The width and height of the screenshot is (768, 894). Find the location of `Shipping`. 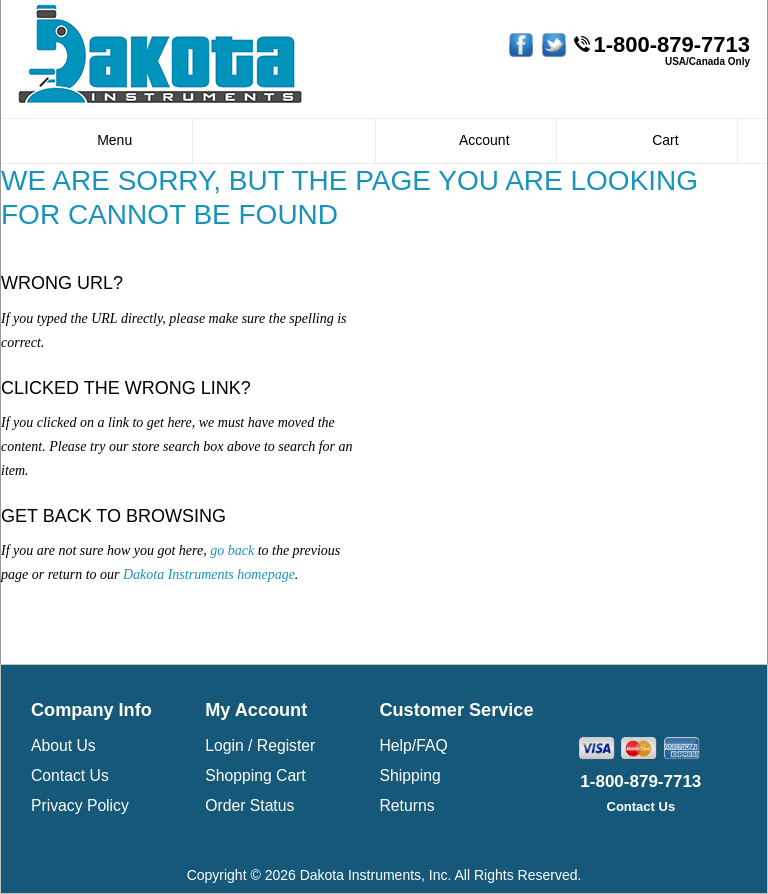

Shipping is located at coordinates (409, 775).